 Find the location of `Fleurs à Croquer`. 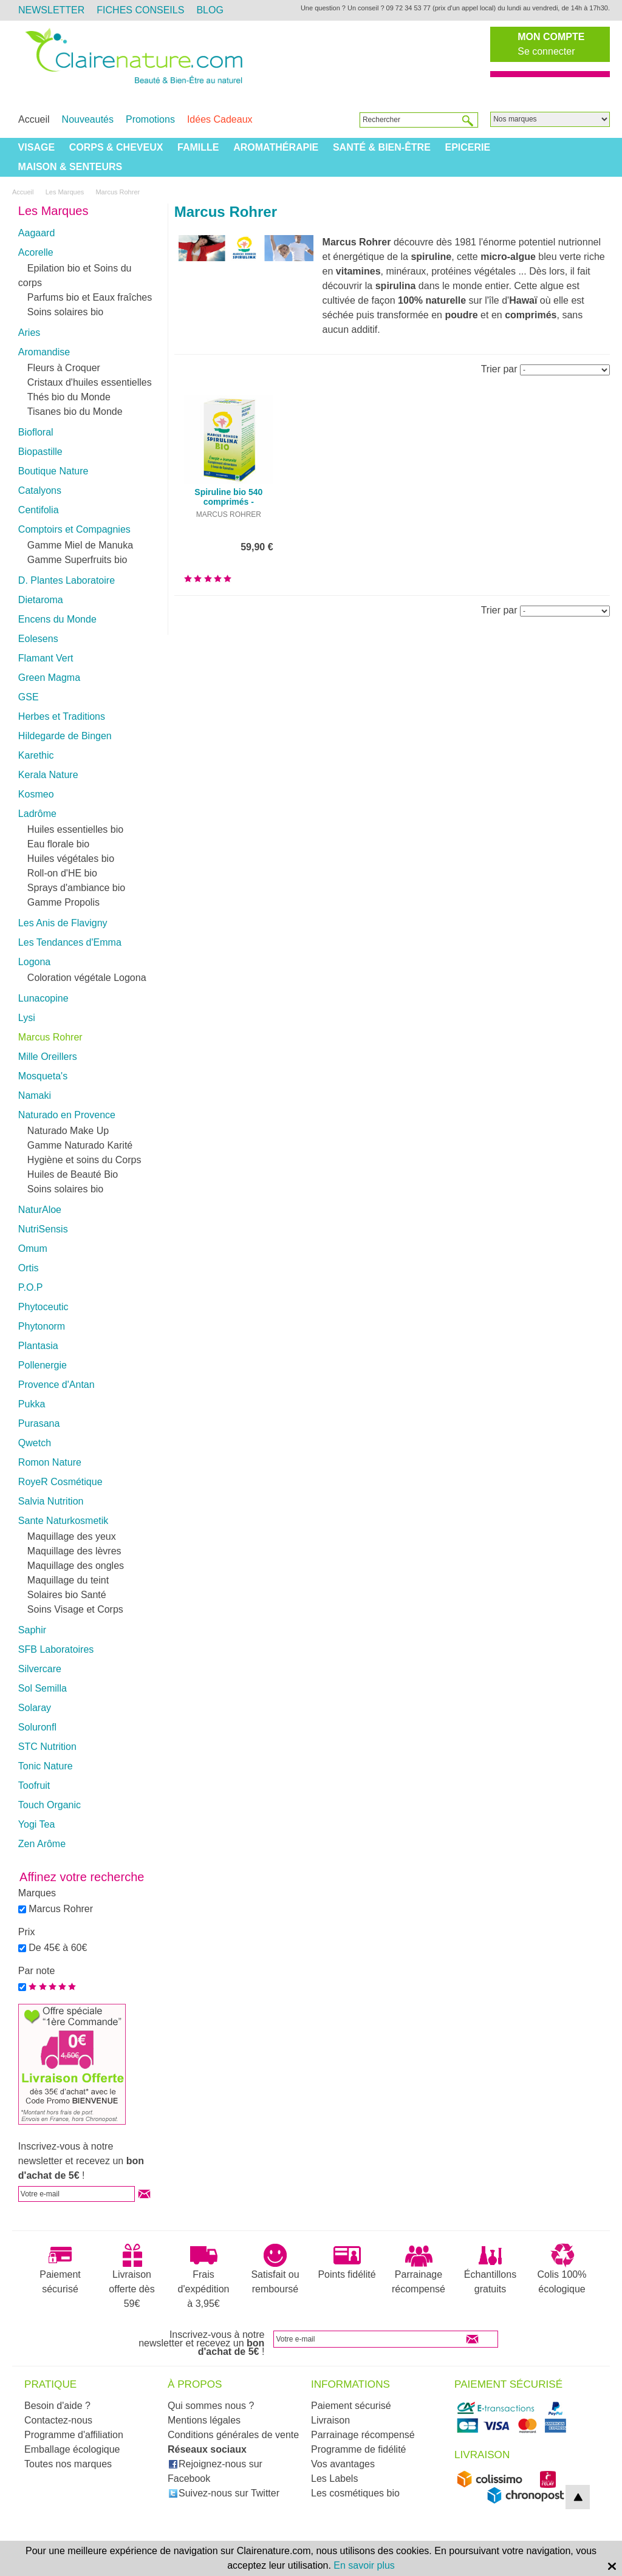

Fleurs à Croquer is located at coordinates (63, 368).